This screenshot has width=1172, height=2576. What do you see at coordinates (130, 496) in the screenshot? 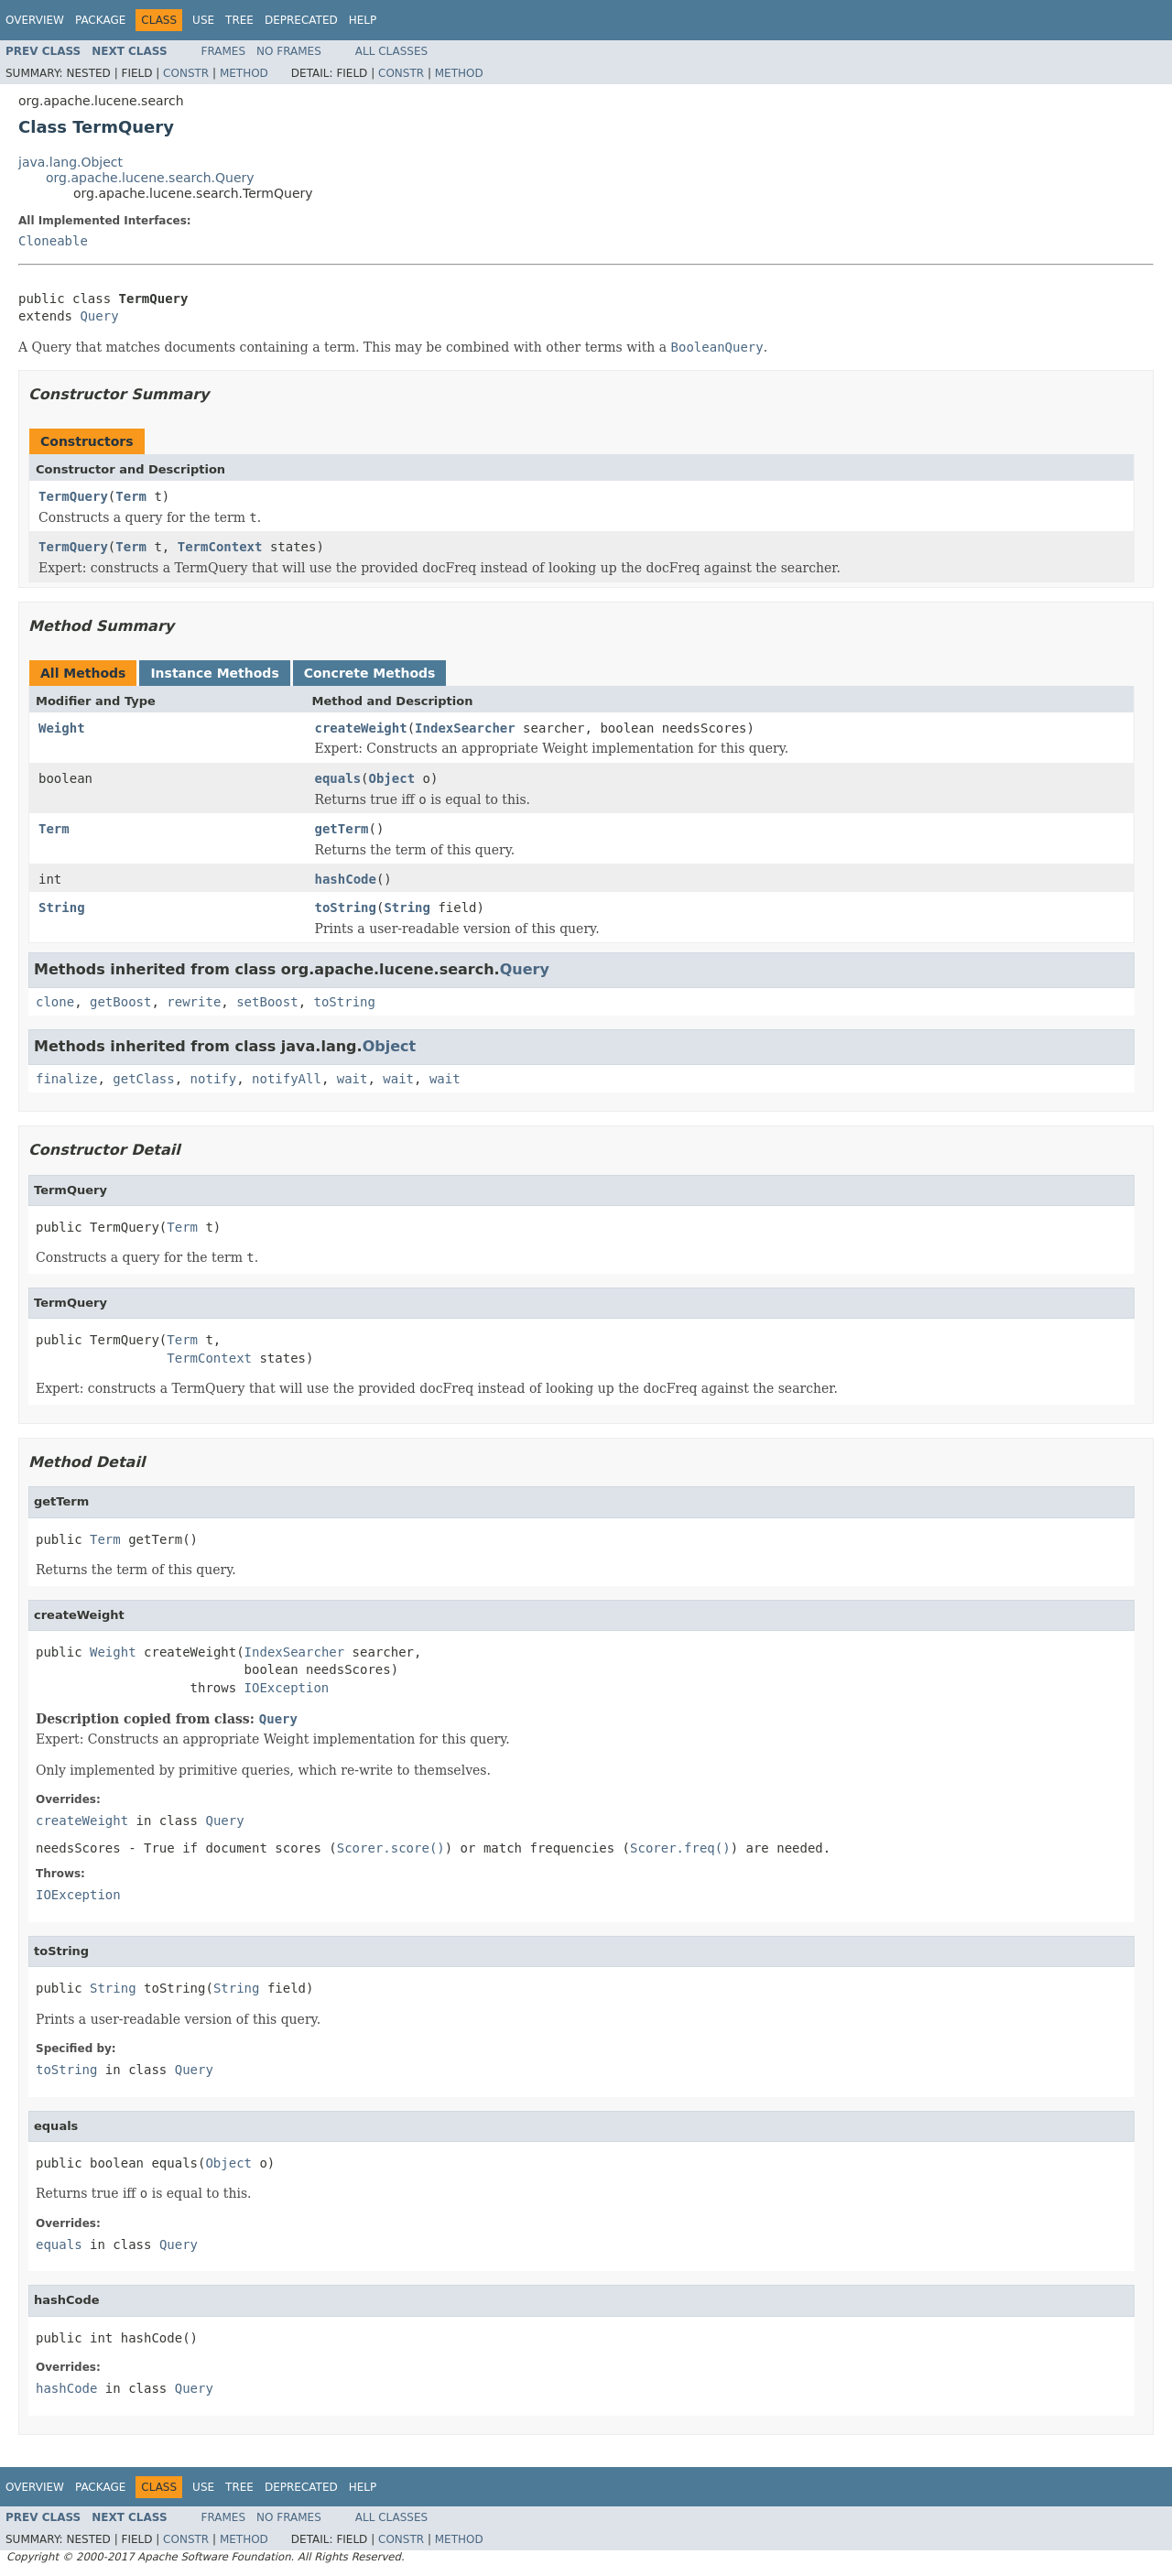
I see `Term` at bounding box center [130, 496].